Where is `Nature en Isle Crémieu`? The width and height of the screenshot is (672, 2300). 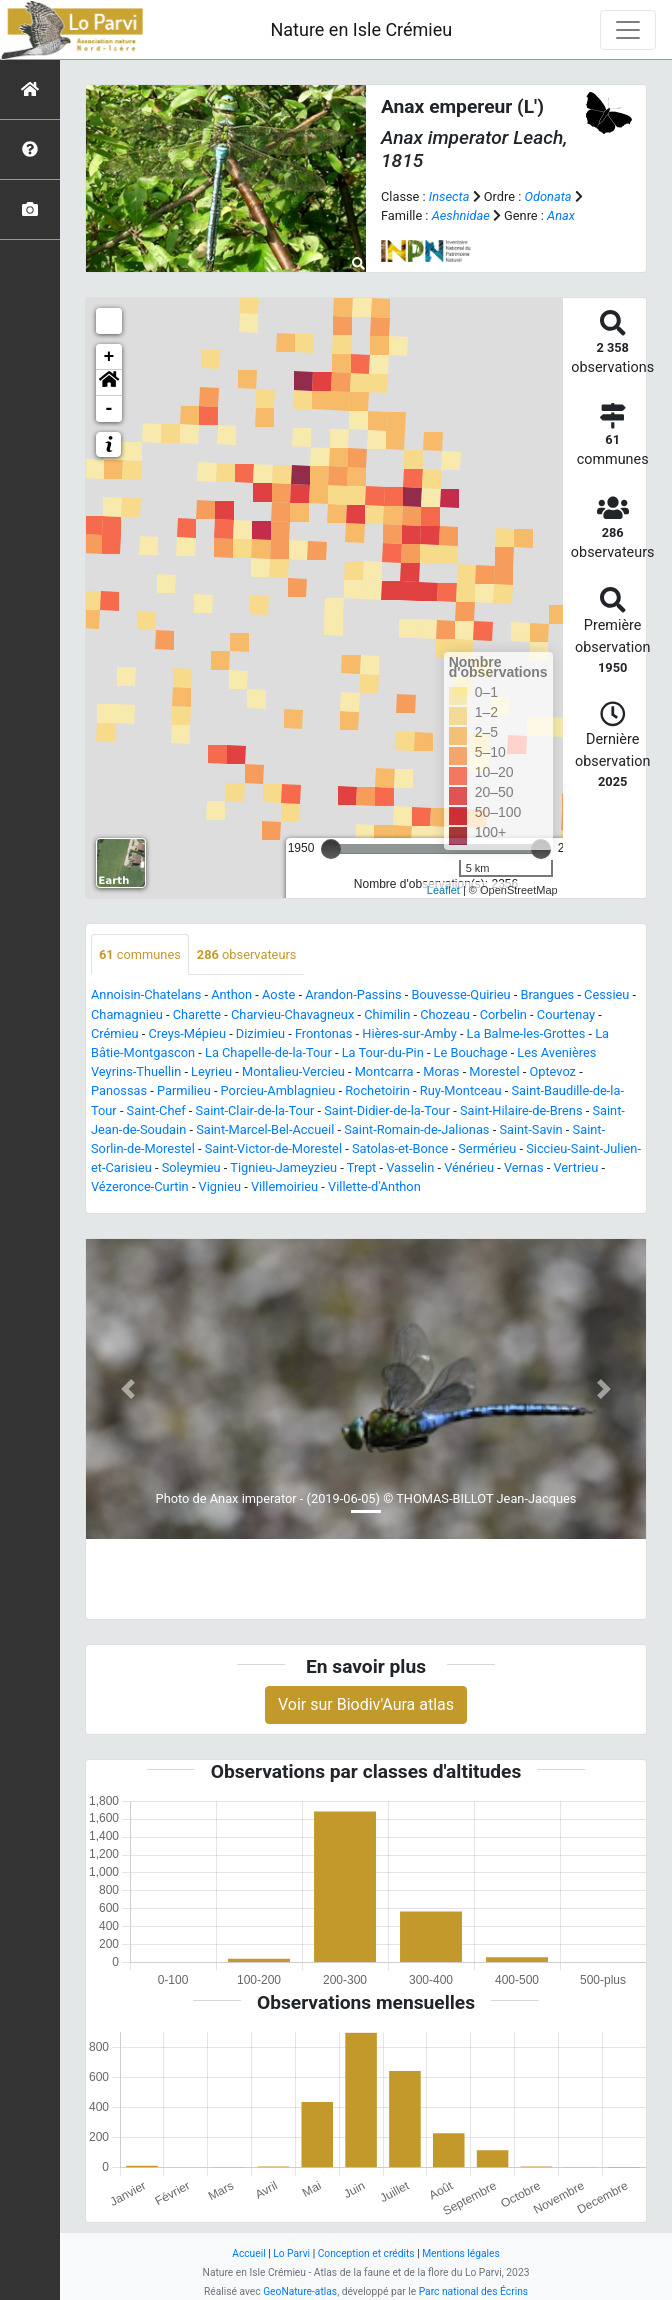
Nature en Isle Crémieu is located at coordinates (361, 29).